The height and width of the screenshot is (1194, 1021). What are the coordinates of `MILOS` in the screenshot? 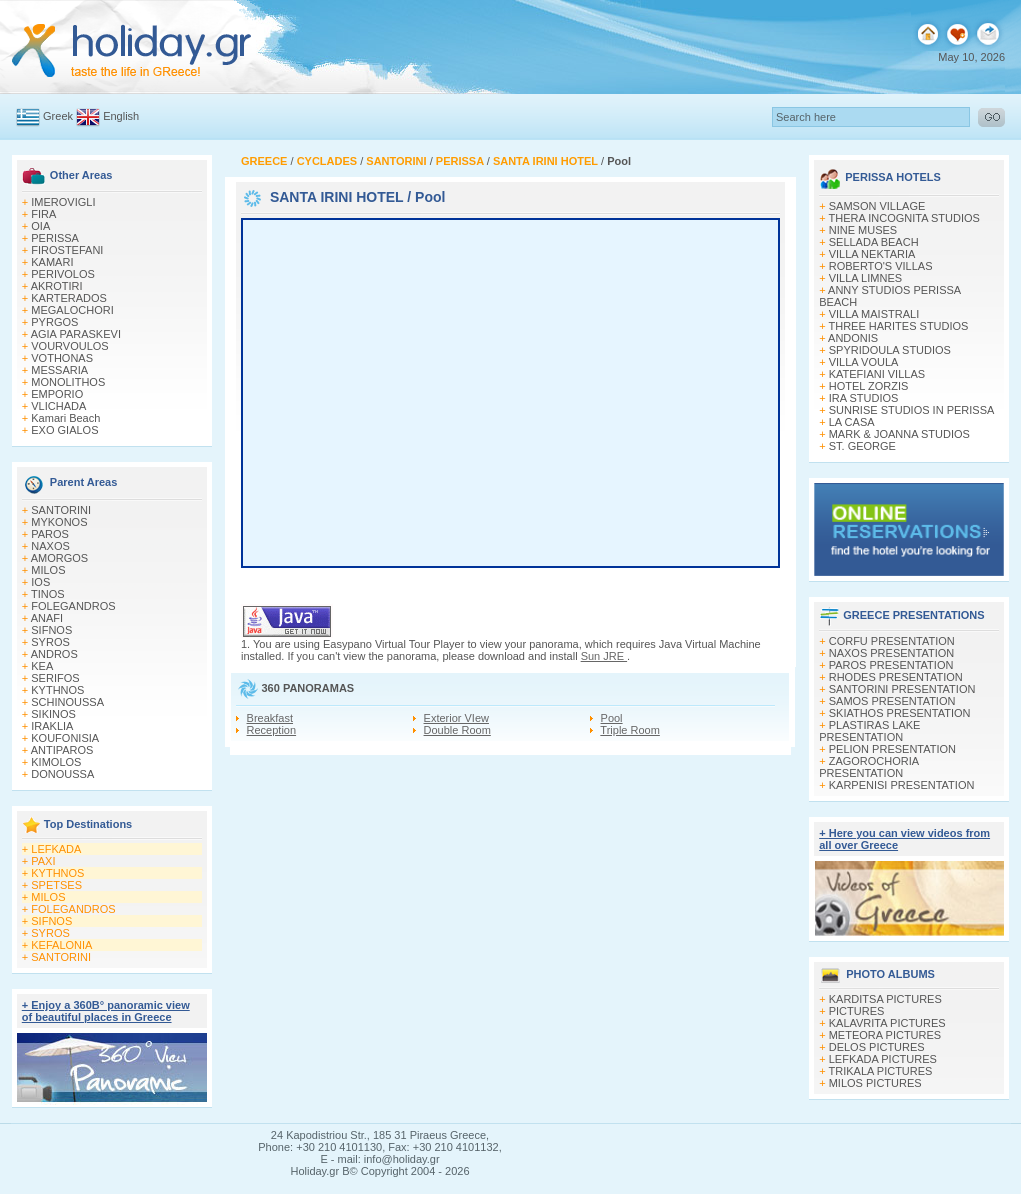 It's located at (48, 570).